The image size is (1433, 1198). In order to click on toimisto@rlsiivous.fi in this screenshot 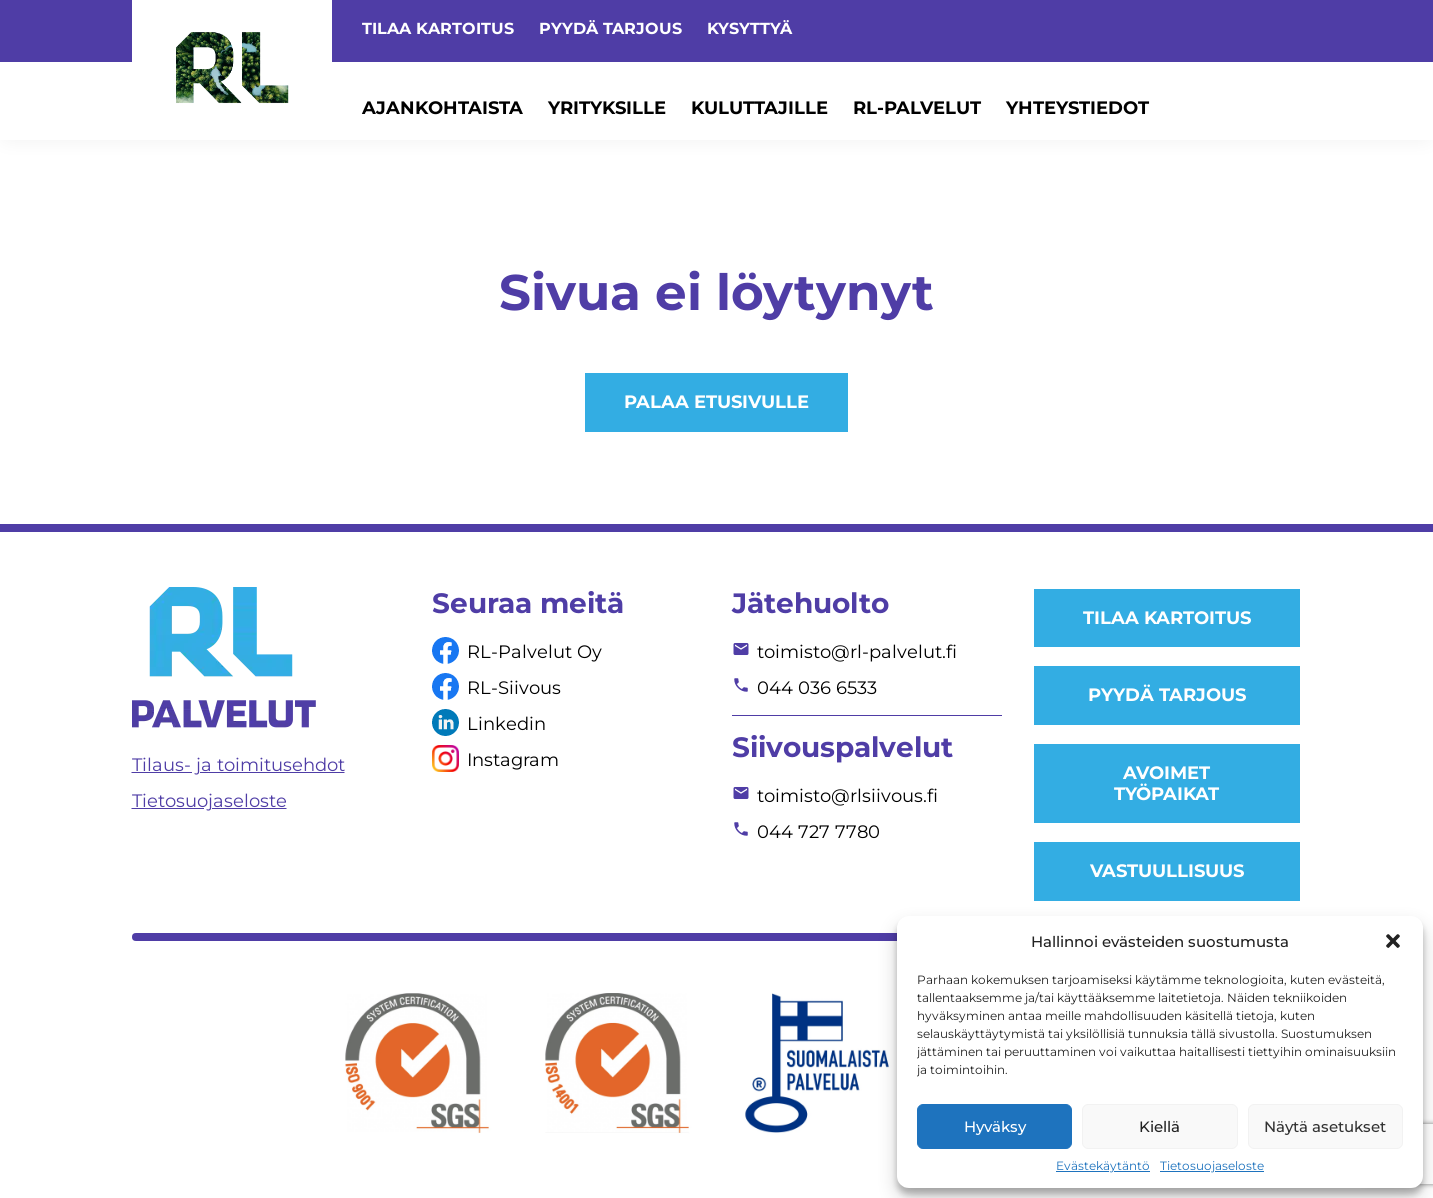, I will do `click(847, 796)`.